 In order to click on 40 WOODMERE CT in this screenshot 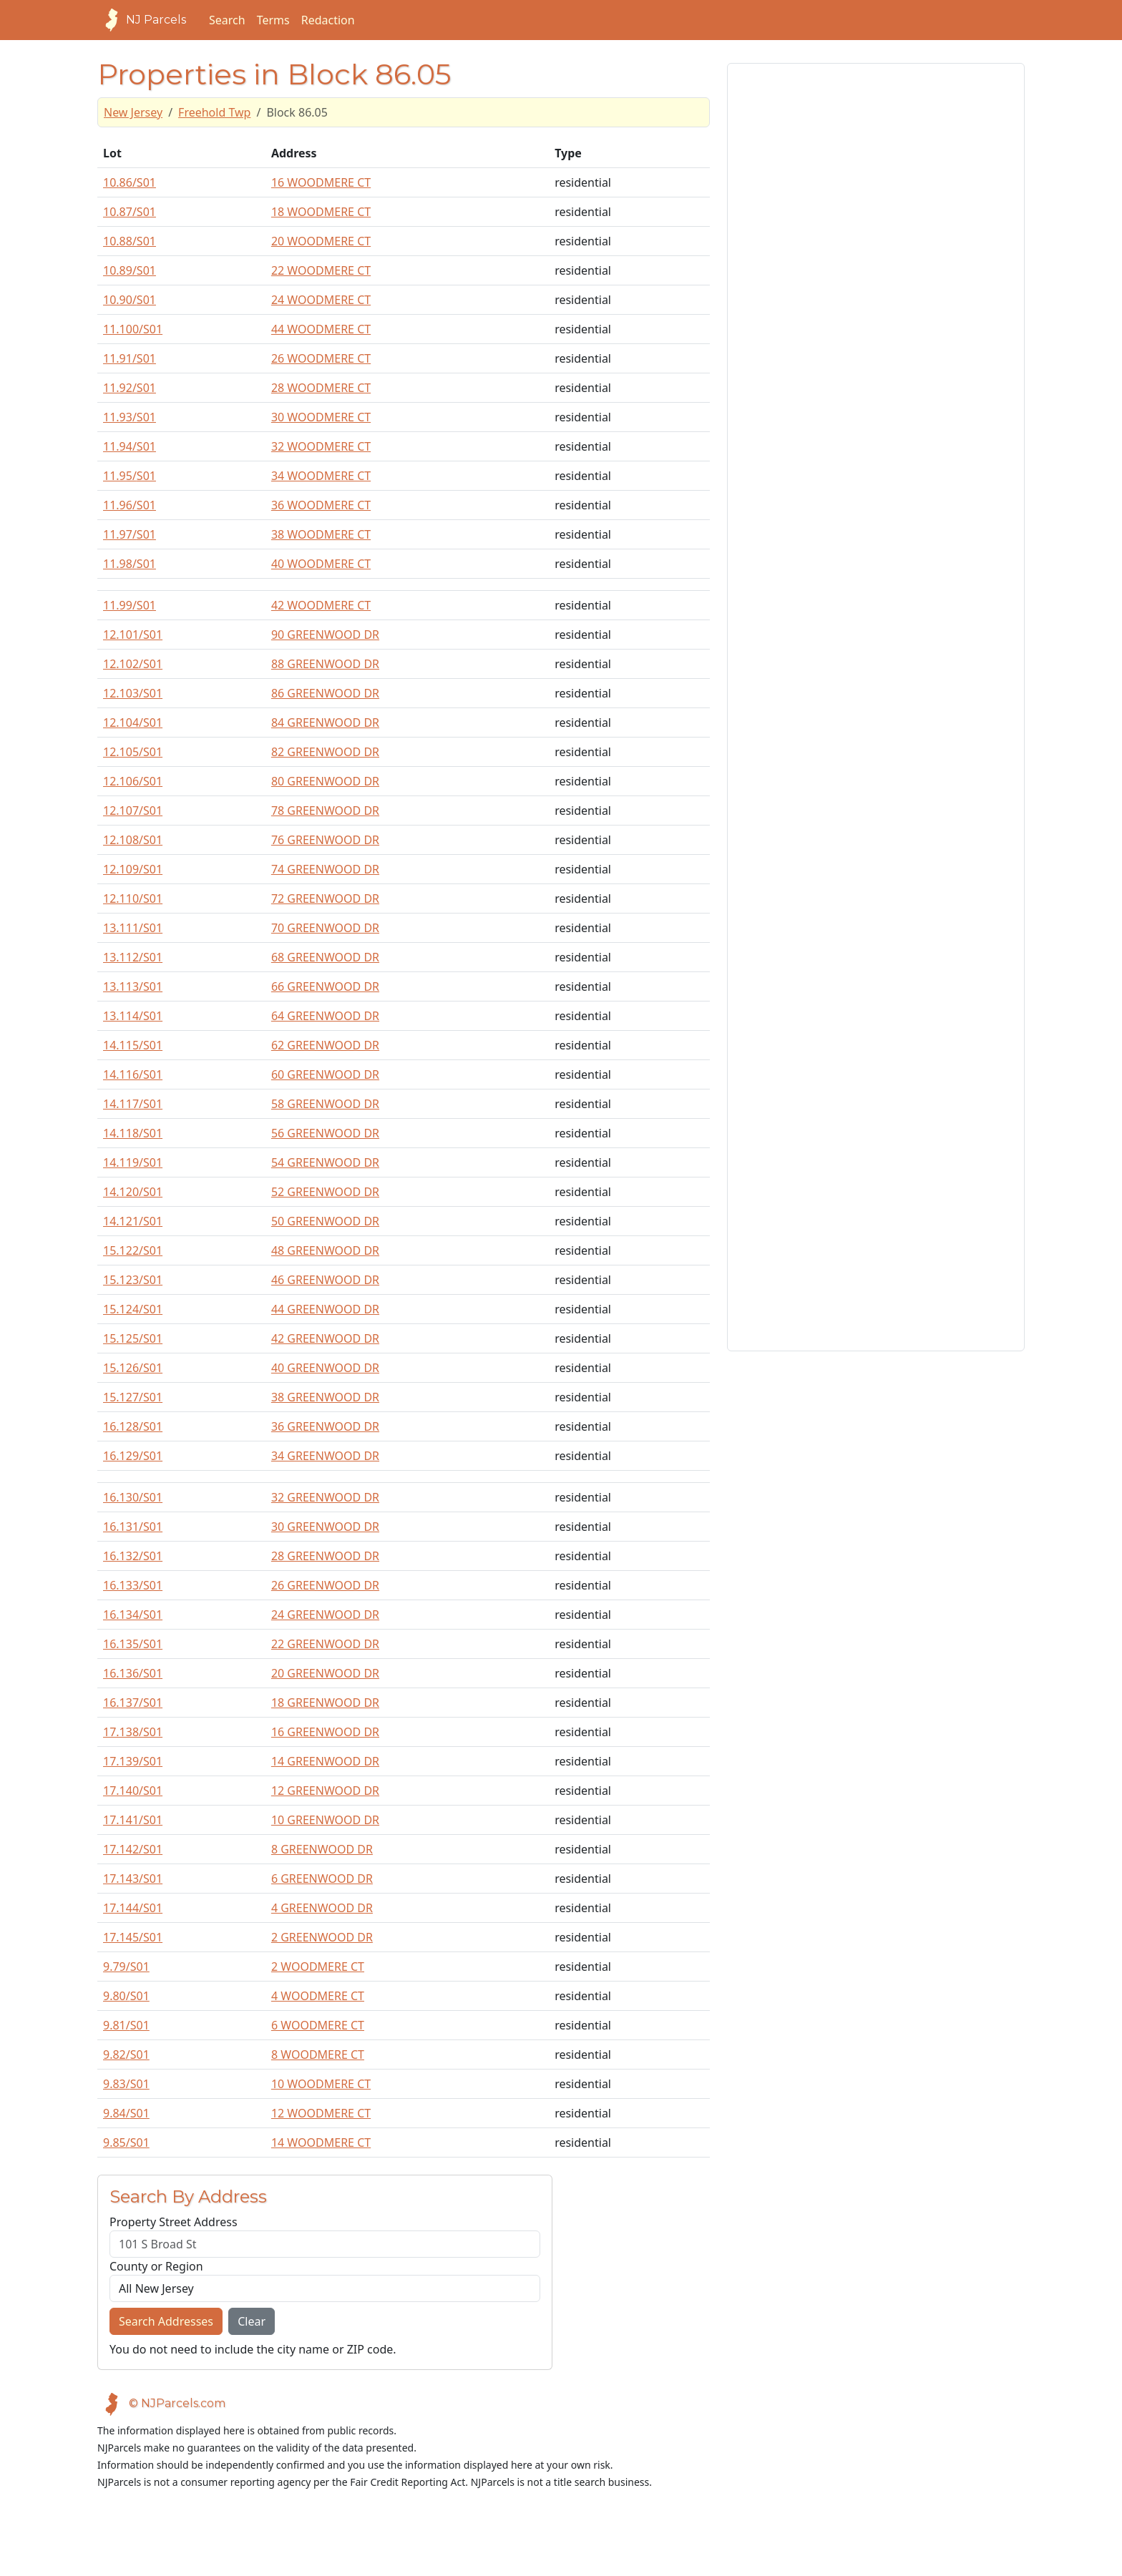, I will do `click(321, 564)`.